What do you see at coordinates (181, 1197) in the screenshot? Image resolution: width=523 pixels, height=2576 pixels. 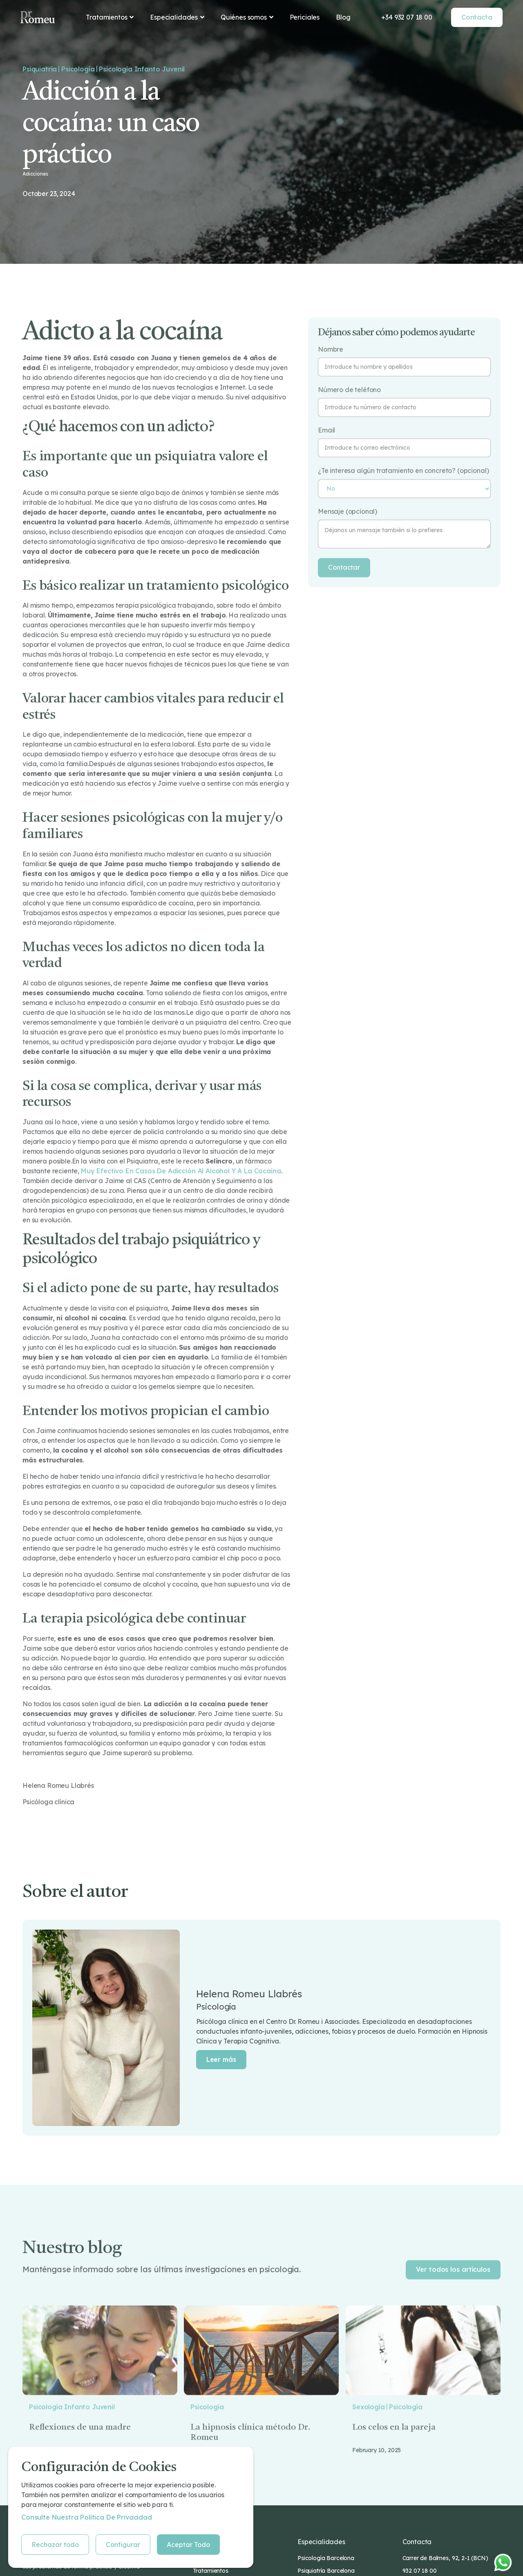 I see `muy efectivo en casos de adicción al alcohol y a la cocaína` at bounding box center [181, 1197].